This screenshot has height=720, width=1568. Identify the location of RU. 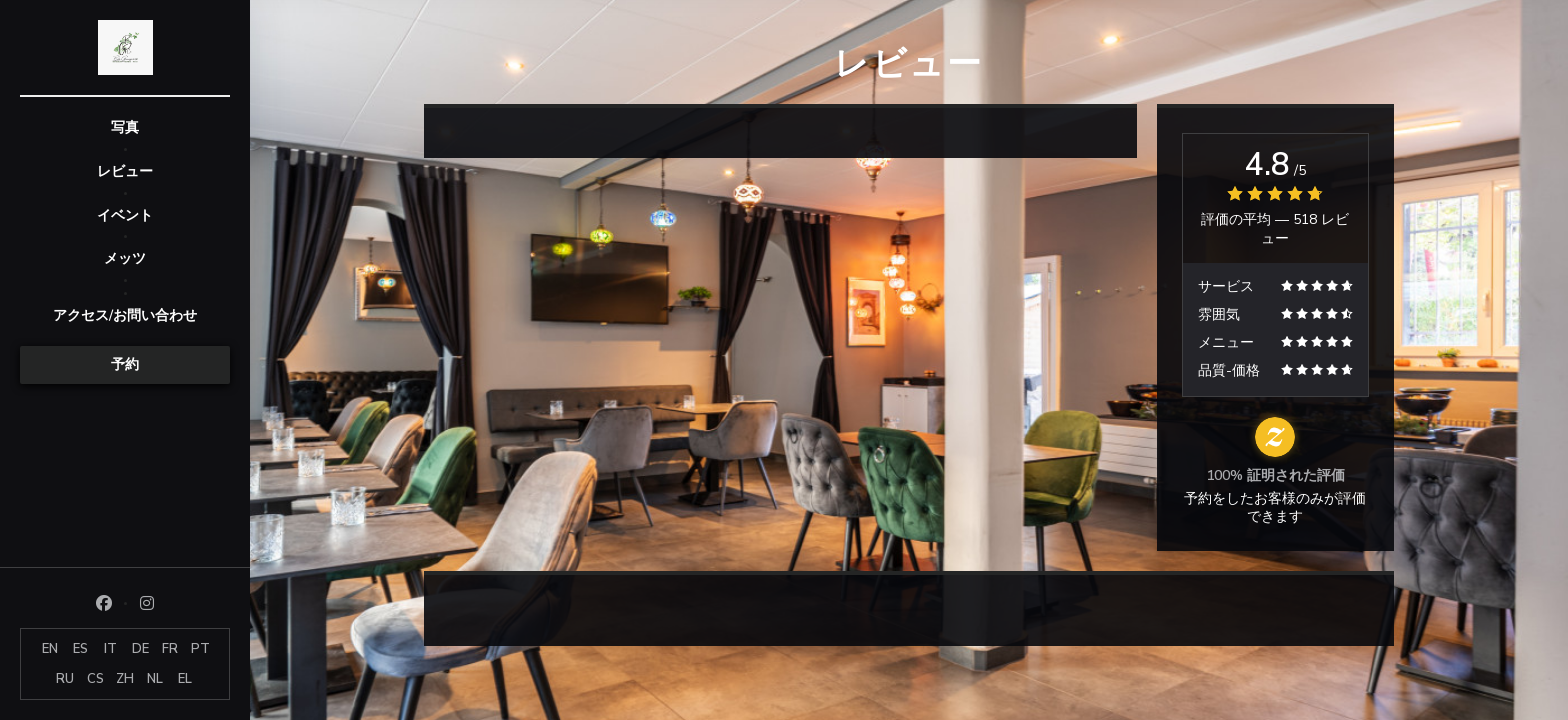
(65, 679).